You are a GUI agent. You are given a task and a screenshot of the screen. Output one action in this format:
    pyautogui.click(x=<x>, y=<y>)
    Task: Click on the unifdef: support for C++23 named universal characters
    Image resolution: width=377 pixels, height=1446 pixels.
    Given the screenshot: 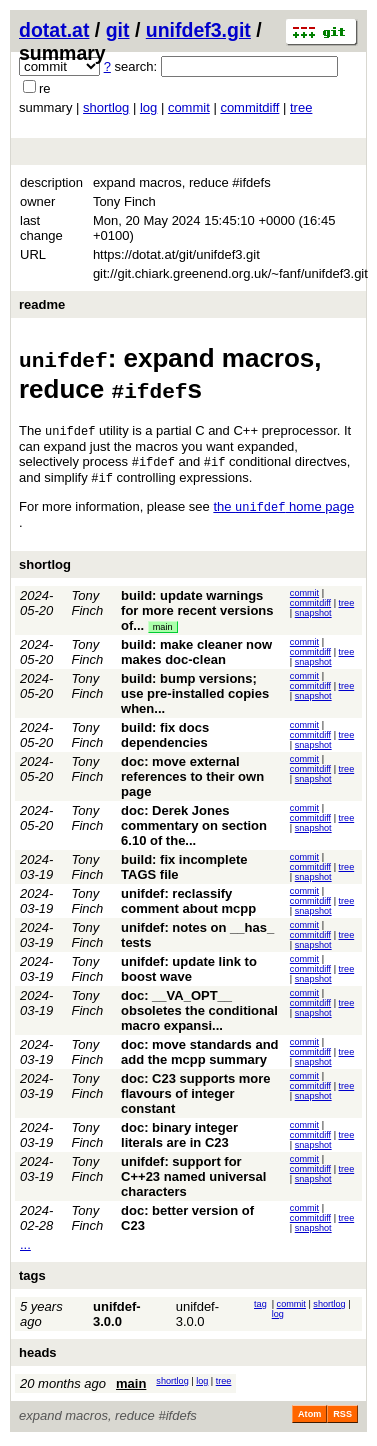 What is the action you would take?
    pyautogui.click(x=193, y=1180)
    